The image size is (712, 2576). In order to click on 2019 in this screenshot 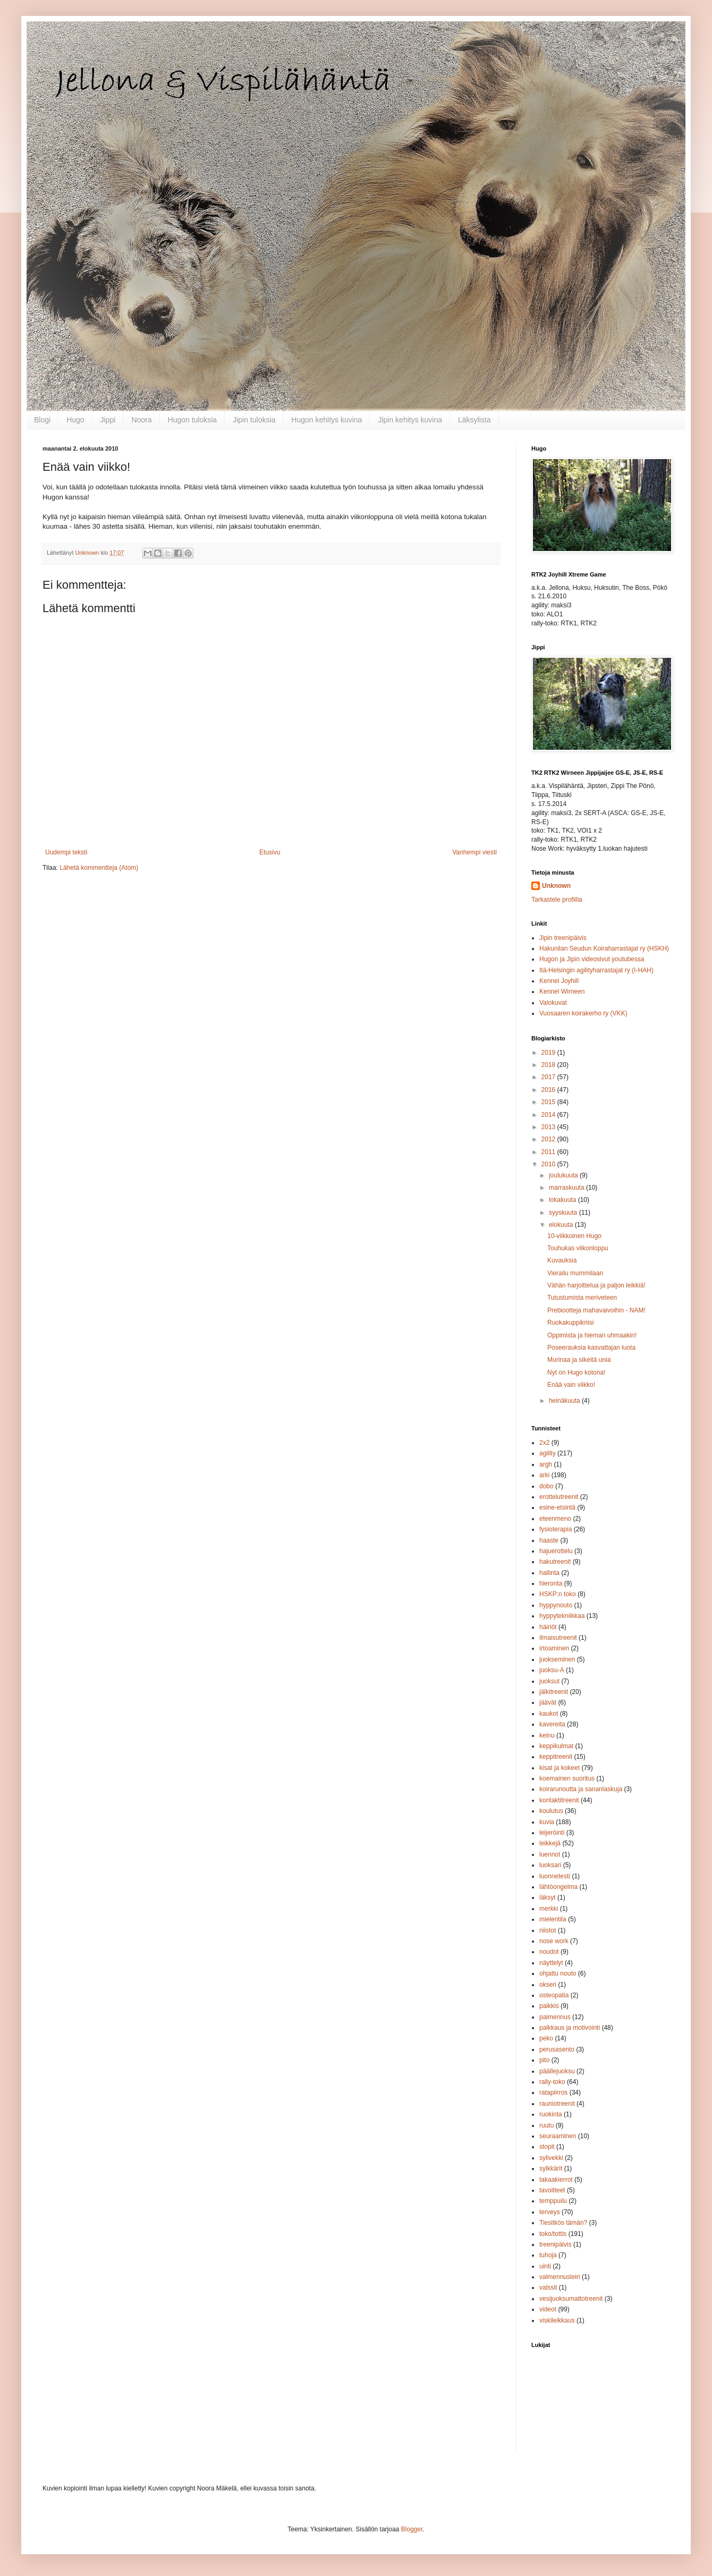, I will do `click(549, 1052)`.